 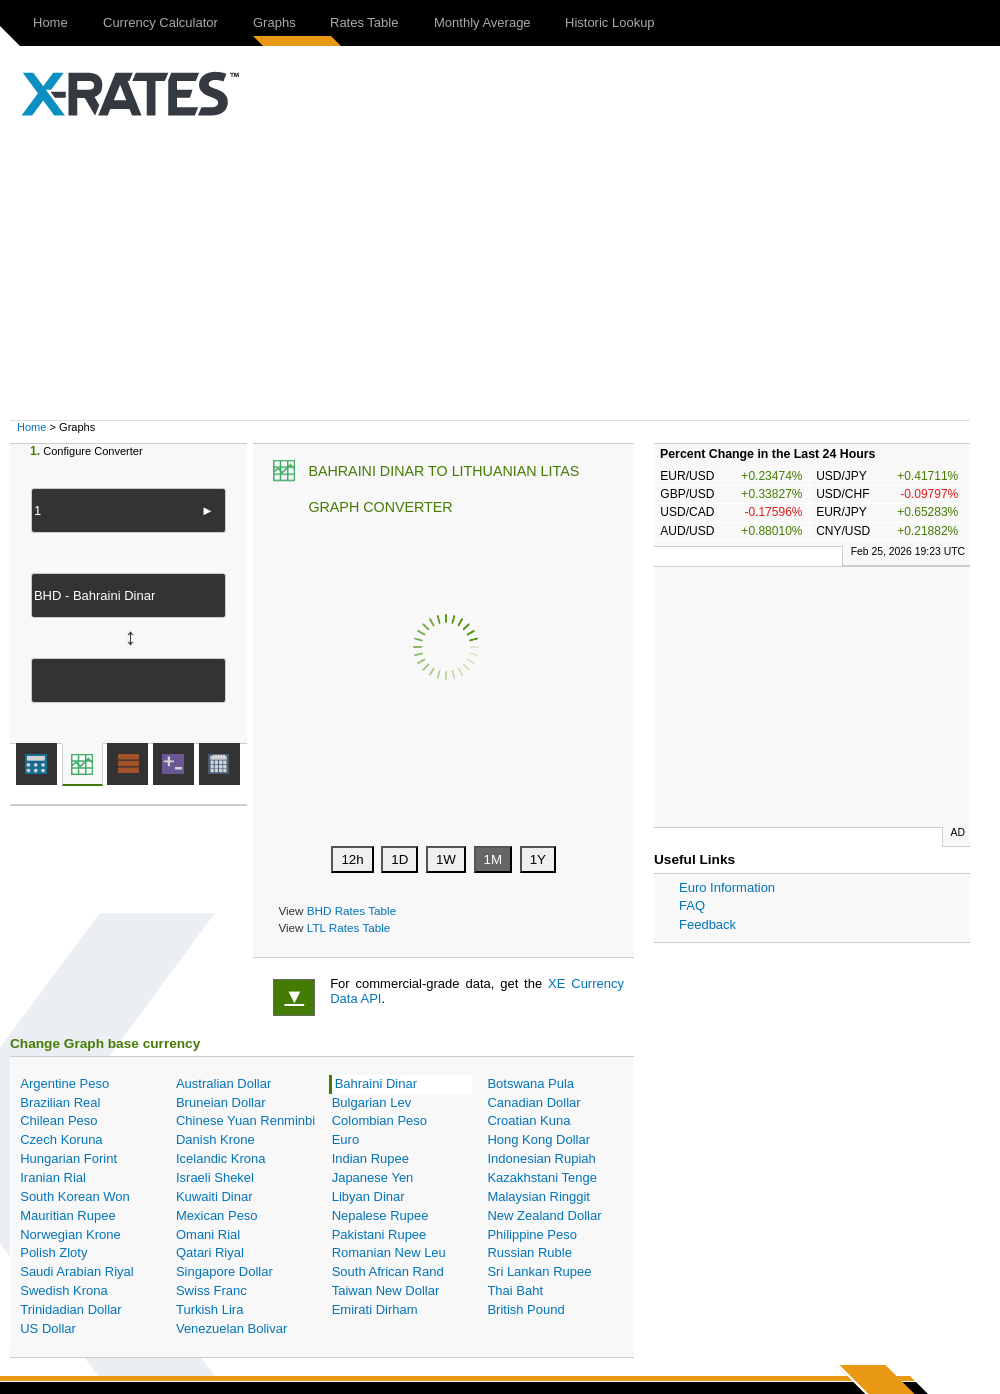 What do you see at coordinates (215, 1177) in the screenshot?
I see `Israeli Shekel` at bounding box center [215, 1177].